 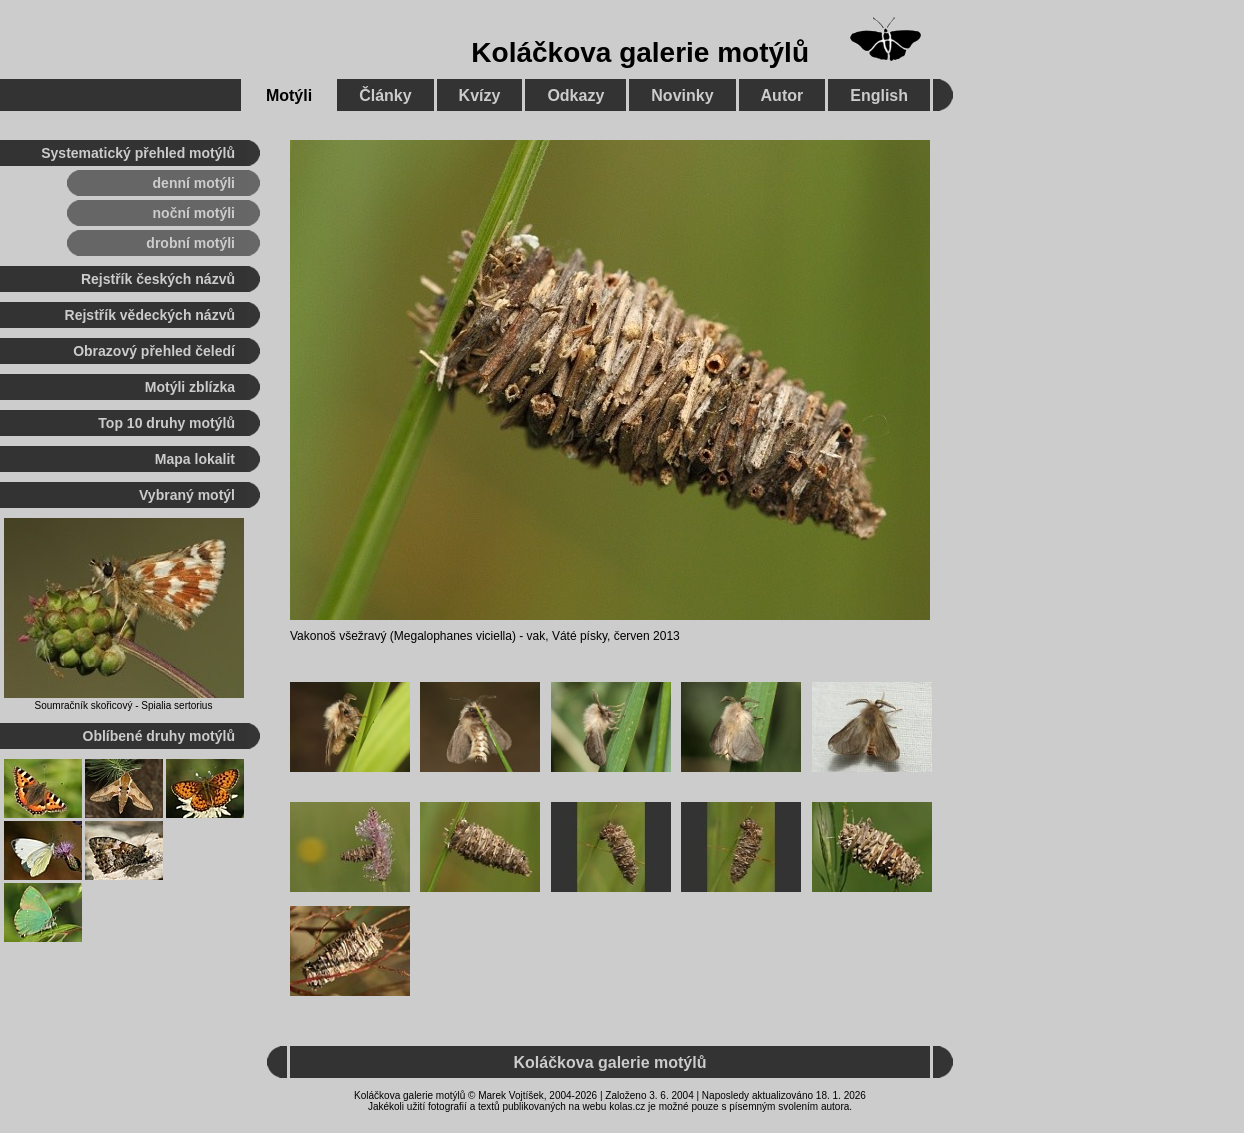 What do you see at coordinates (190, 387) in the screenshot?
I see `Motýli zblízka` at bounding box center [190, 387].